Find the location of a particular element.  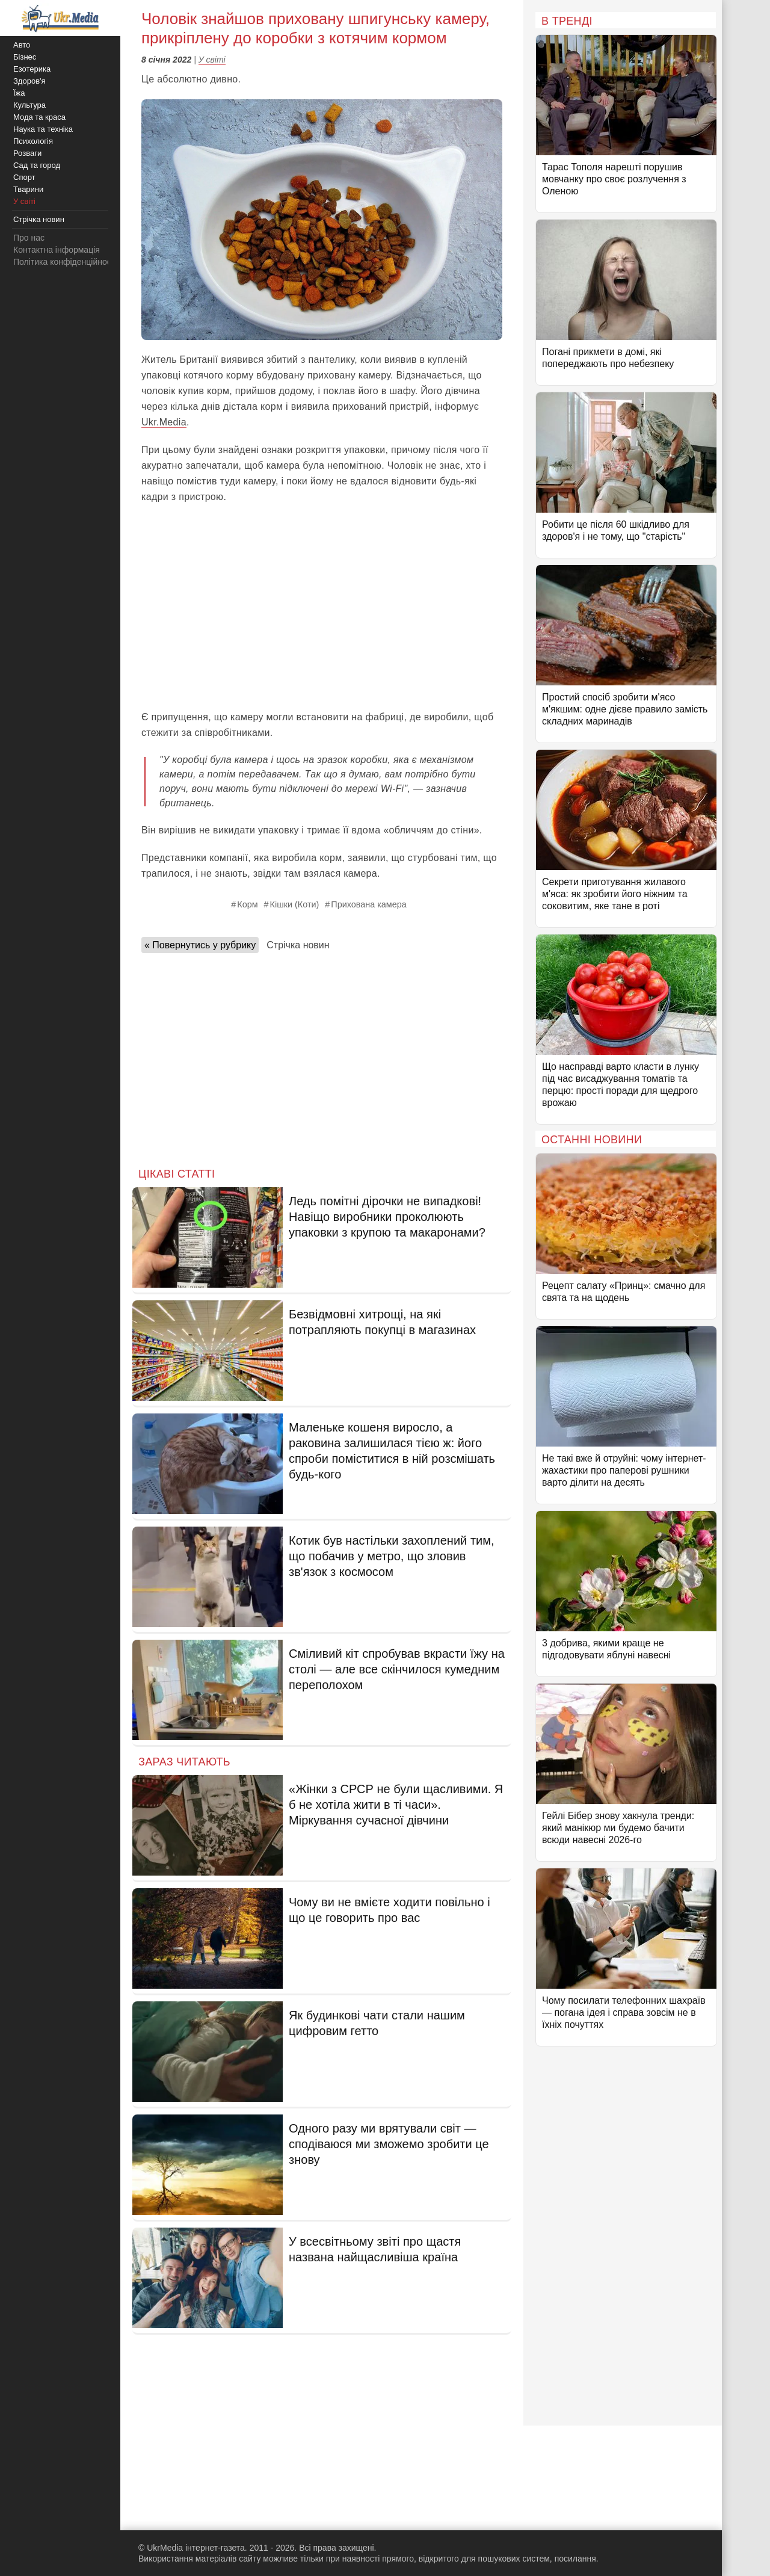

Спорт is located at coordinates (24, 177).